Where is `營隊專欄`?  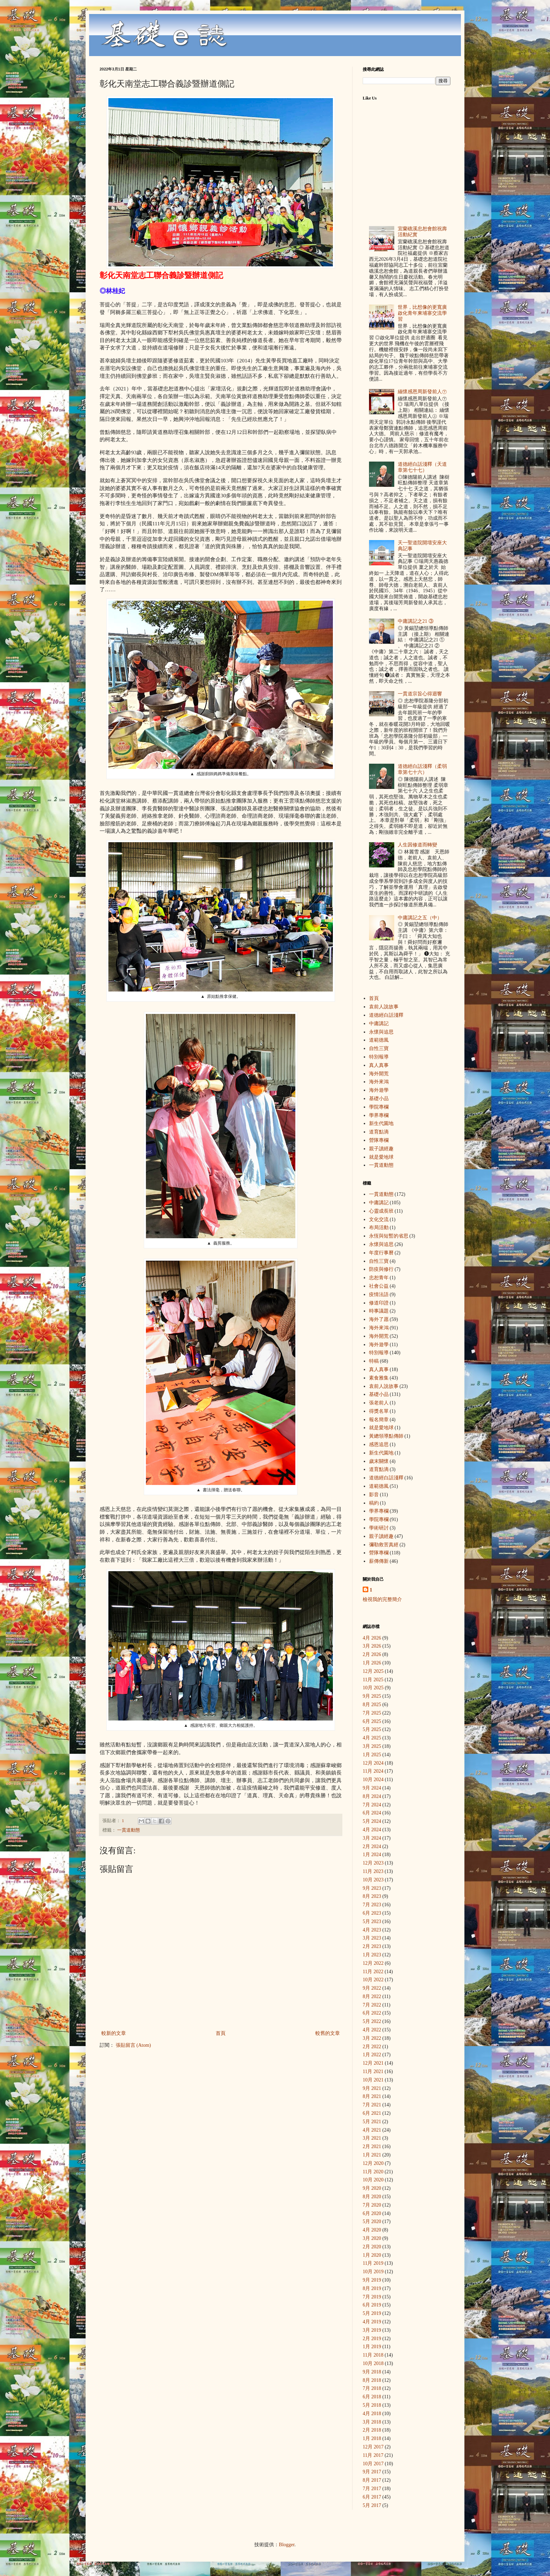
營隊專欄 is located at coordinates (379, 1140).